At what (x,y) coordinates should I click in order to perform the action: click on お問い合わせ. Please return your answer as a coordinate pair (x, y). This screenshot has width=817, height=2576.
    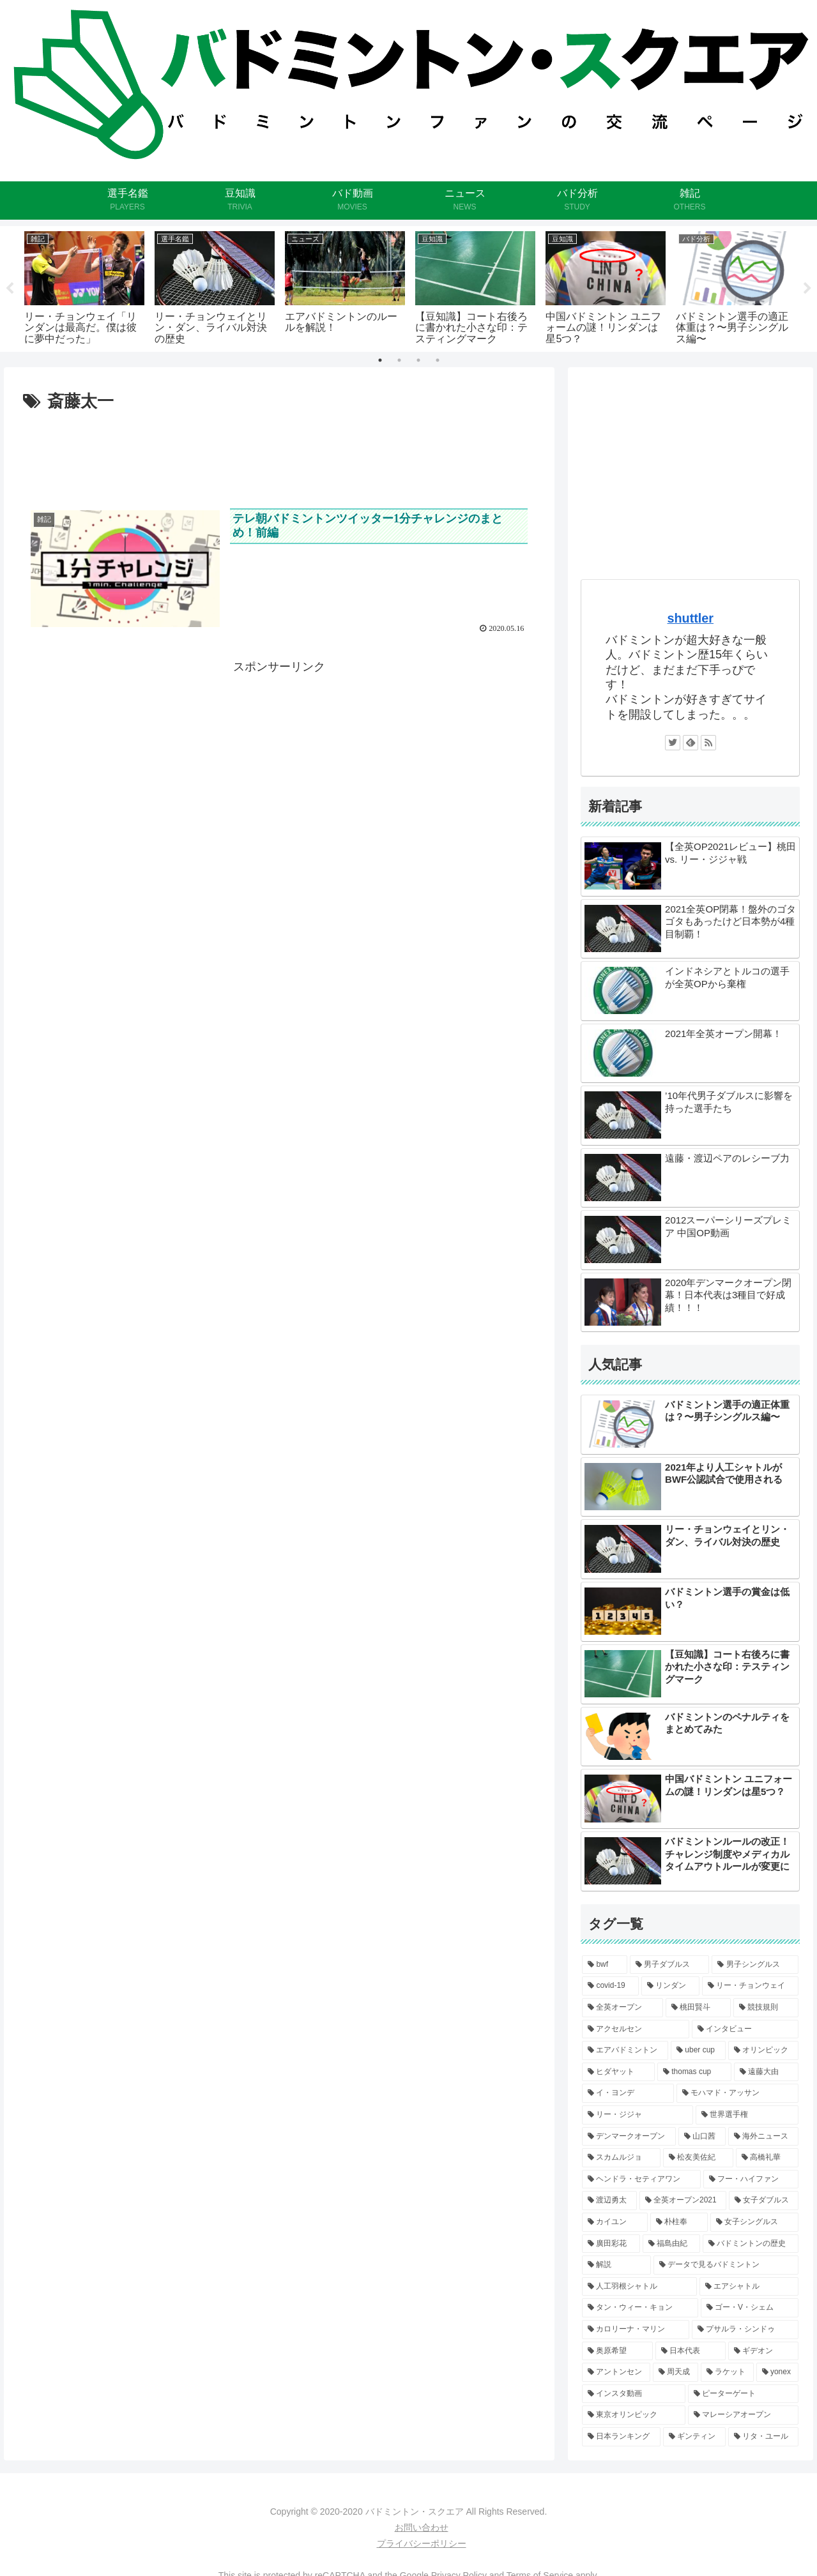
    Looking at the image, I should click on (421, 2527).